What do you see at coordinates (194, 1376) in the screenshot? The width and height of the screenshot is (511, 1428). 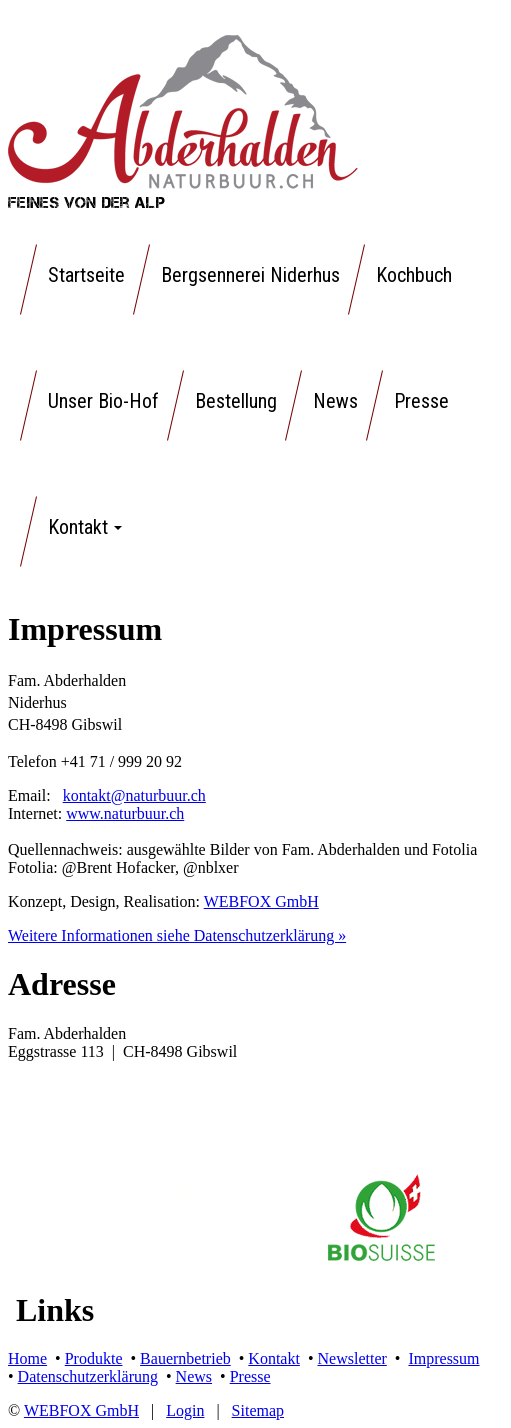 I see `News` at bounding box center [194, 1376].